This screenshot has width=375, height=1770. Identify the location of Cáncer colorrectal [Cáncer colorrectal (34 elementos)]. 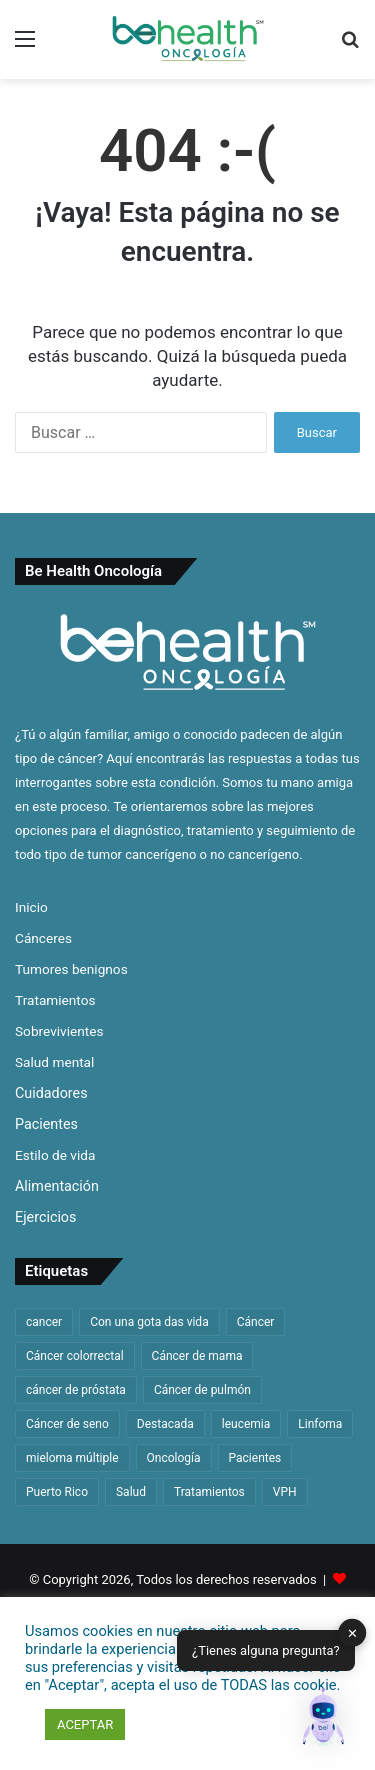
(75, 1356).